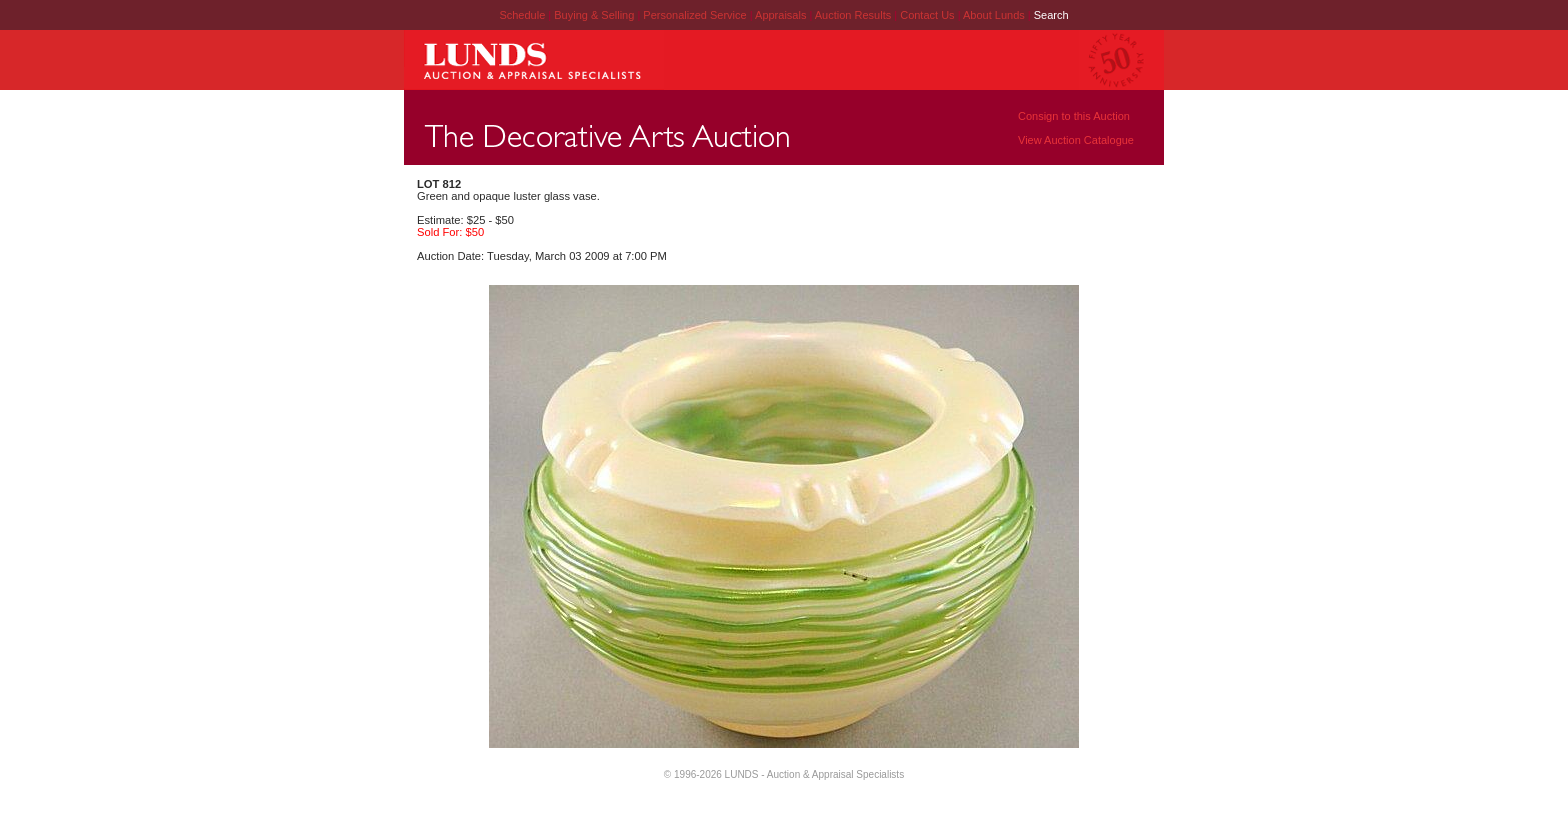 The height and width of the screenshot is (813, 1568). I want to click on Consign to this Auction, so click(1074, 116).